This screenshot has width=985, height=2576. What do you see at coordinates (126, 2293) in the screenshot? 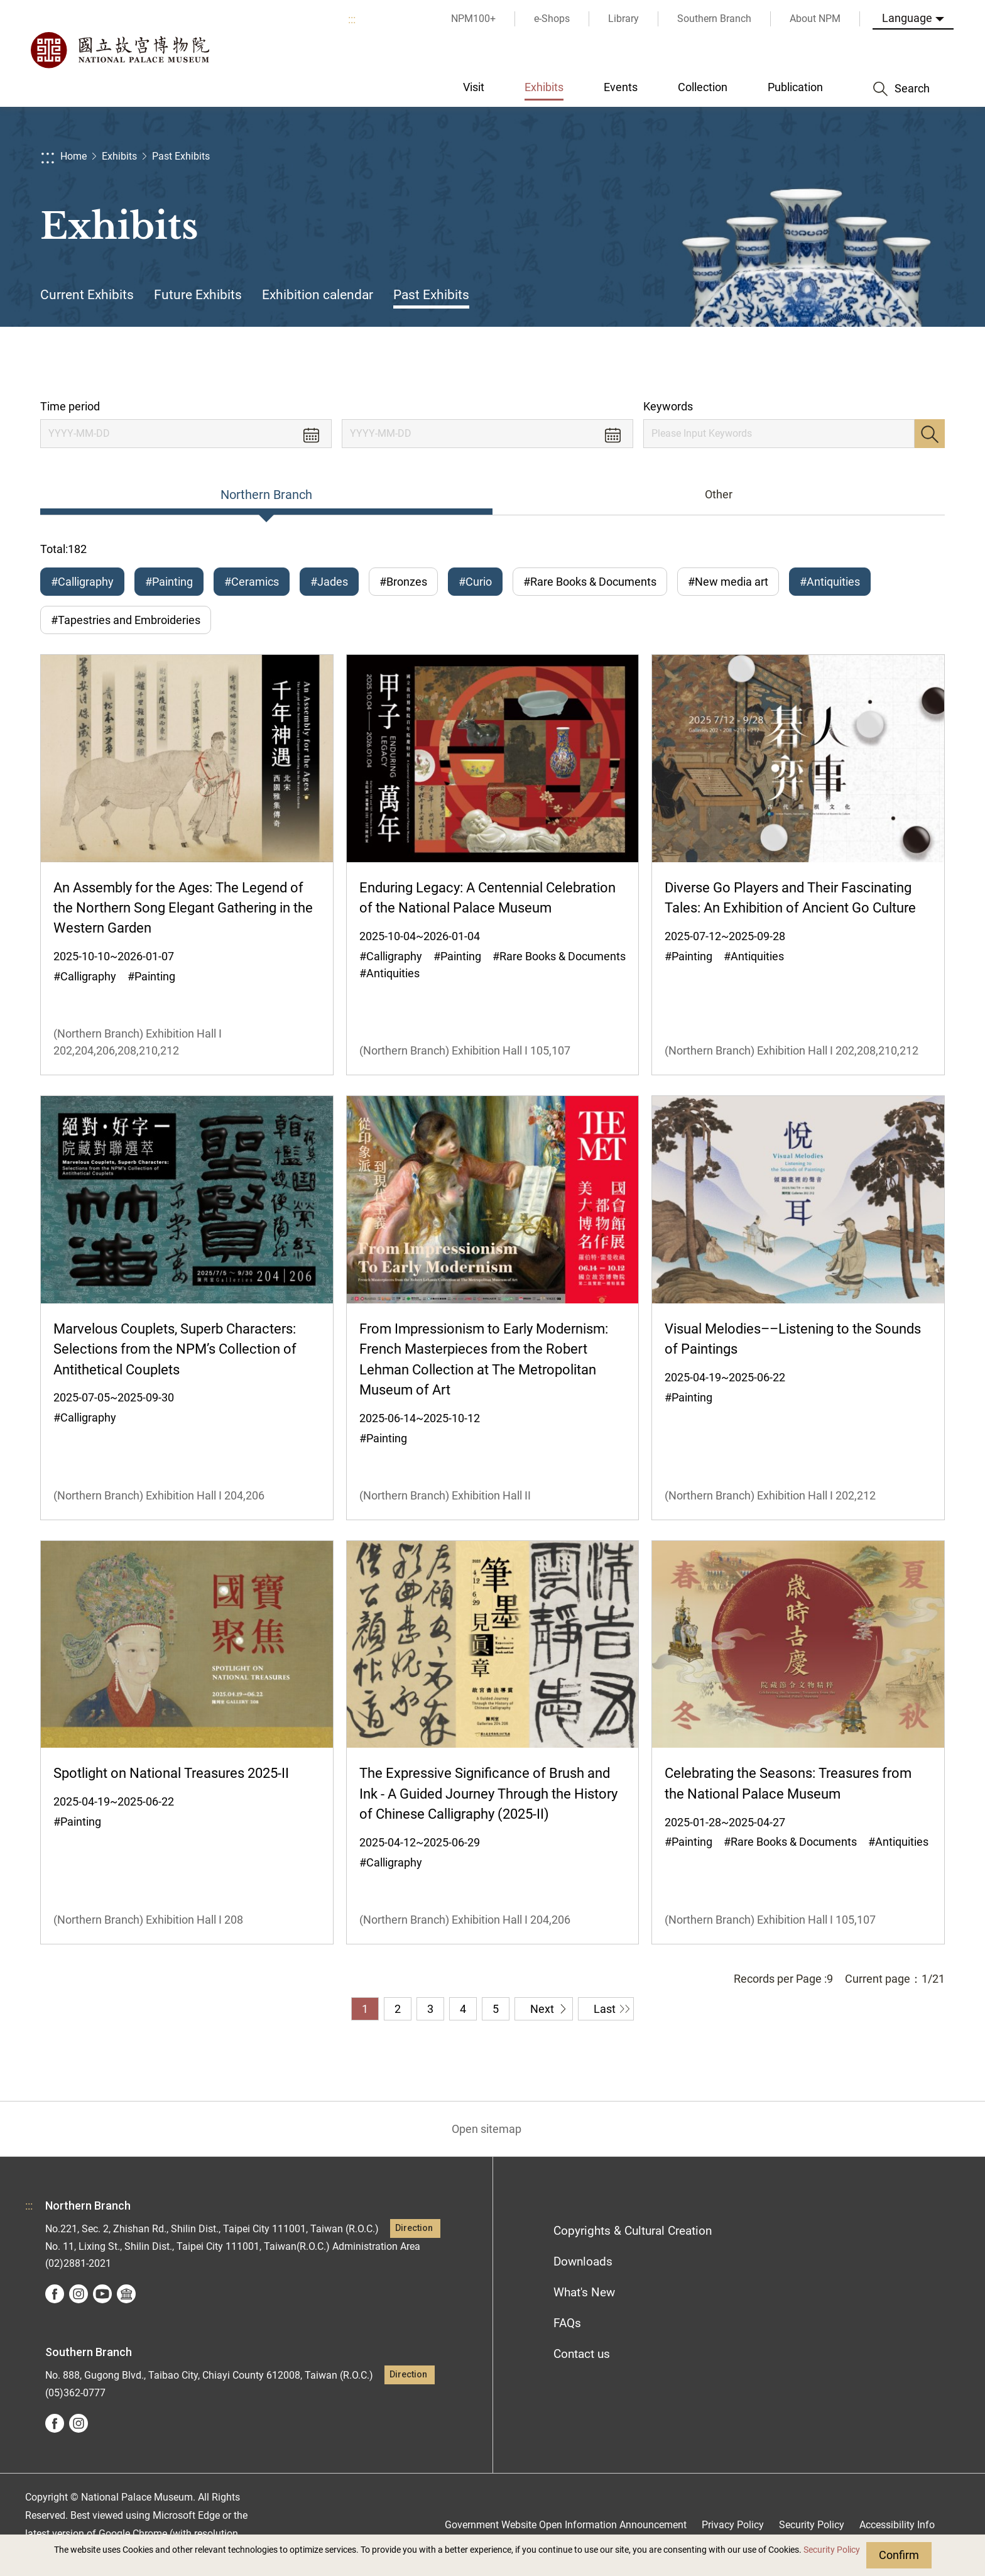
I see `Google Arts &Culture` at bounding box center [126, 2293].